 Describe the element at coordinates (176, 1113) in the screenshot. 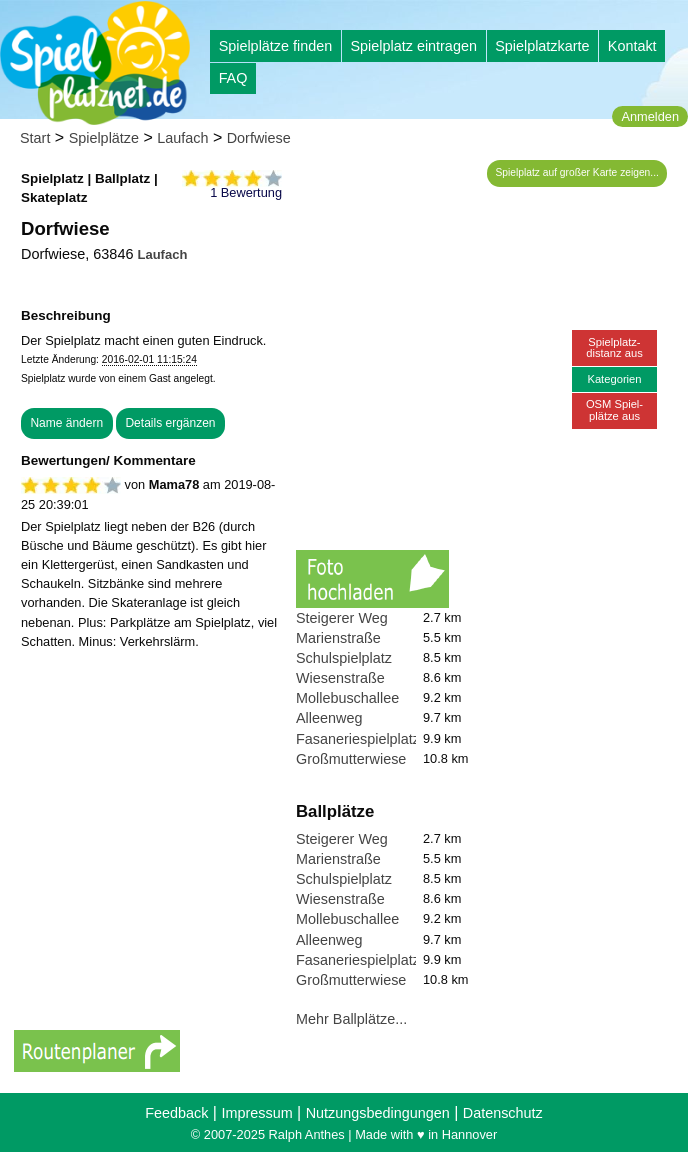

I see `Feedback` at that location.